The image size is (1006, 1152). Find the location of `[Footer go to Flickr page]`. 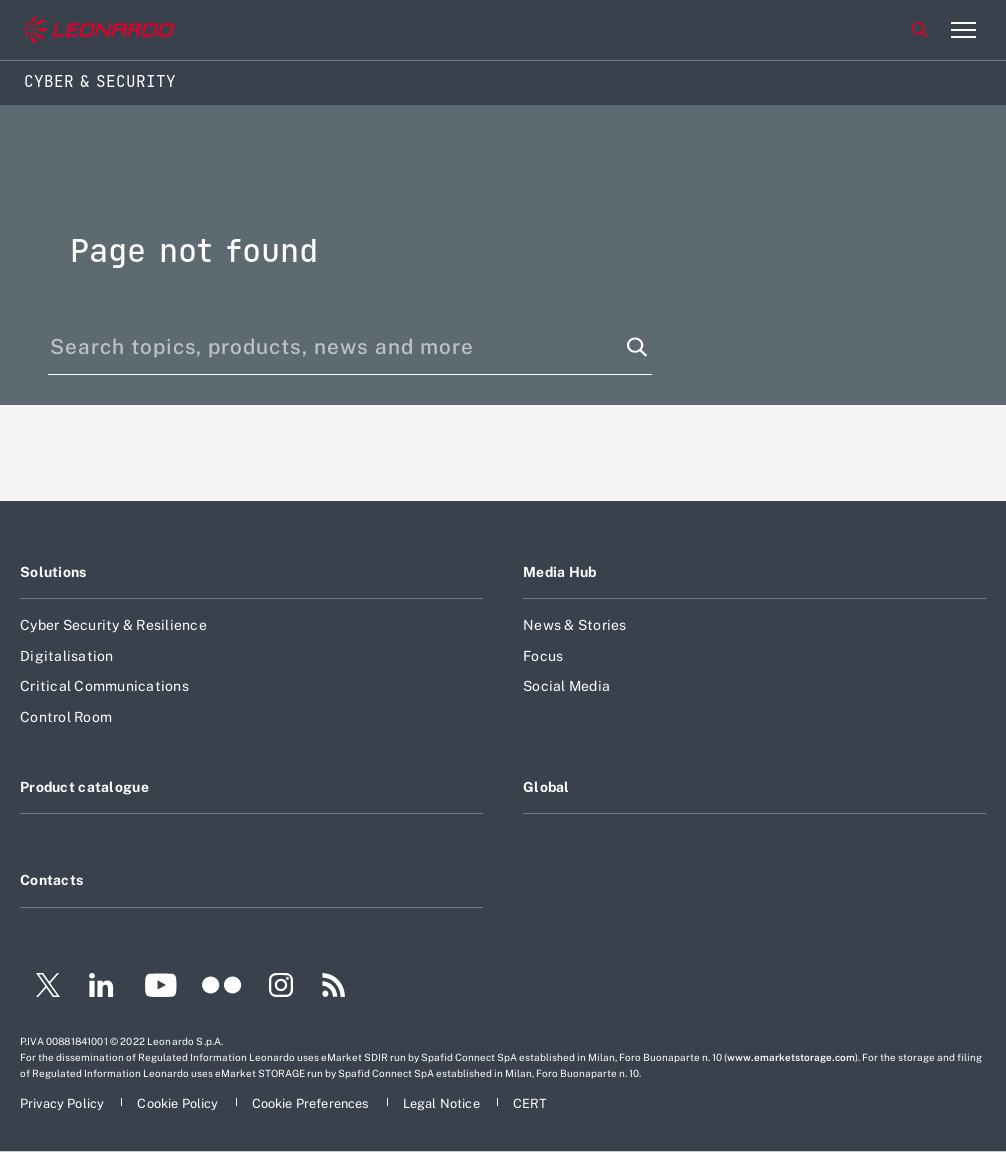

[Footer go to Flickr page] is located at coordinates (222, 988).